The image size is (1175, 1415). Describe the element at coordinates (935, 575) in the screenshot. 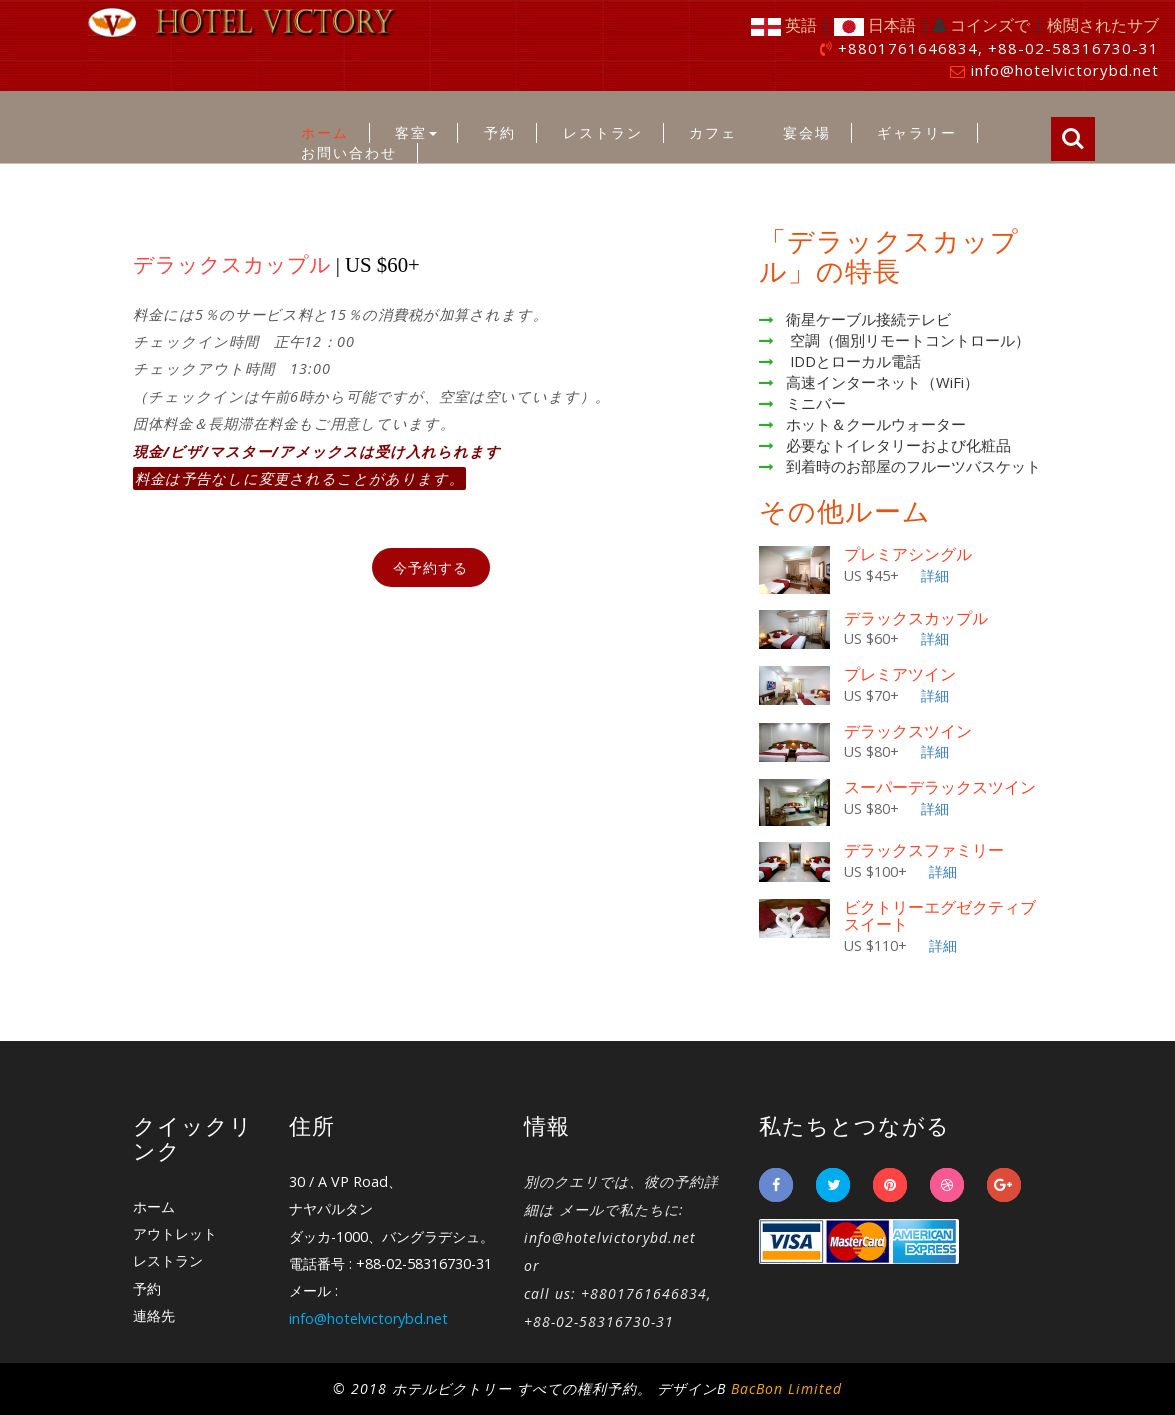

I see `詳細` at that location.